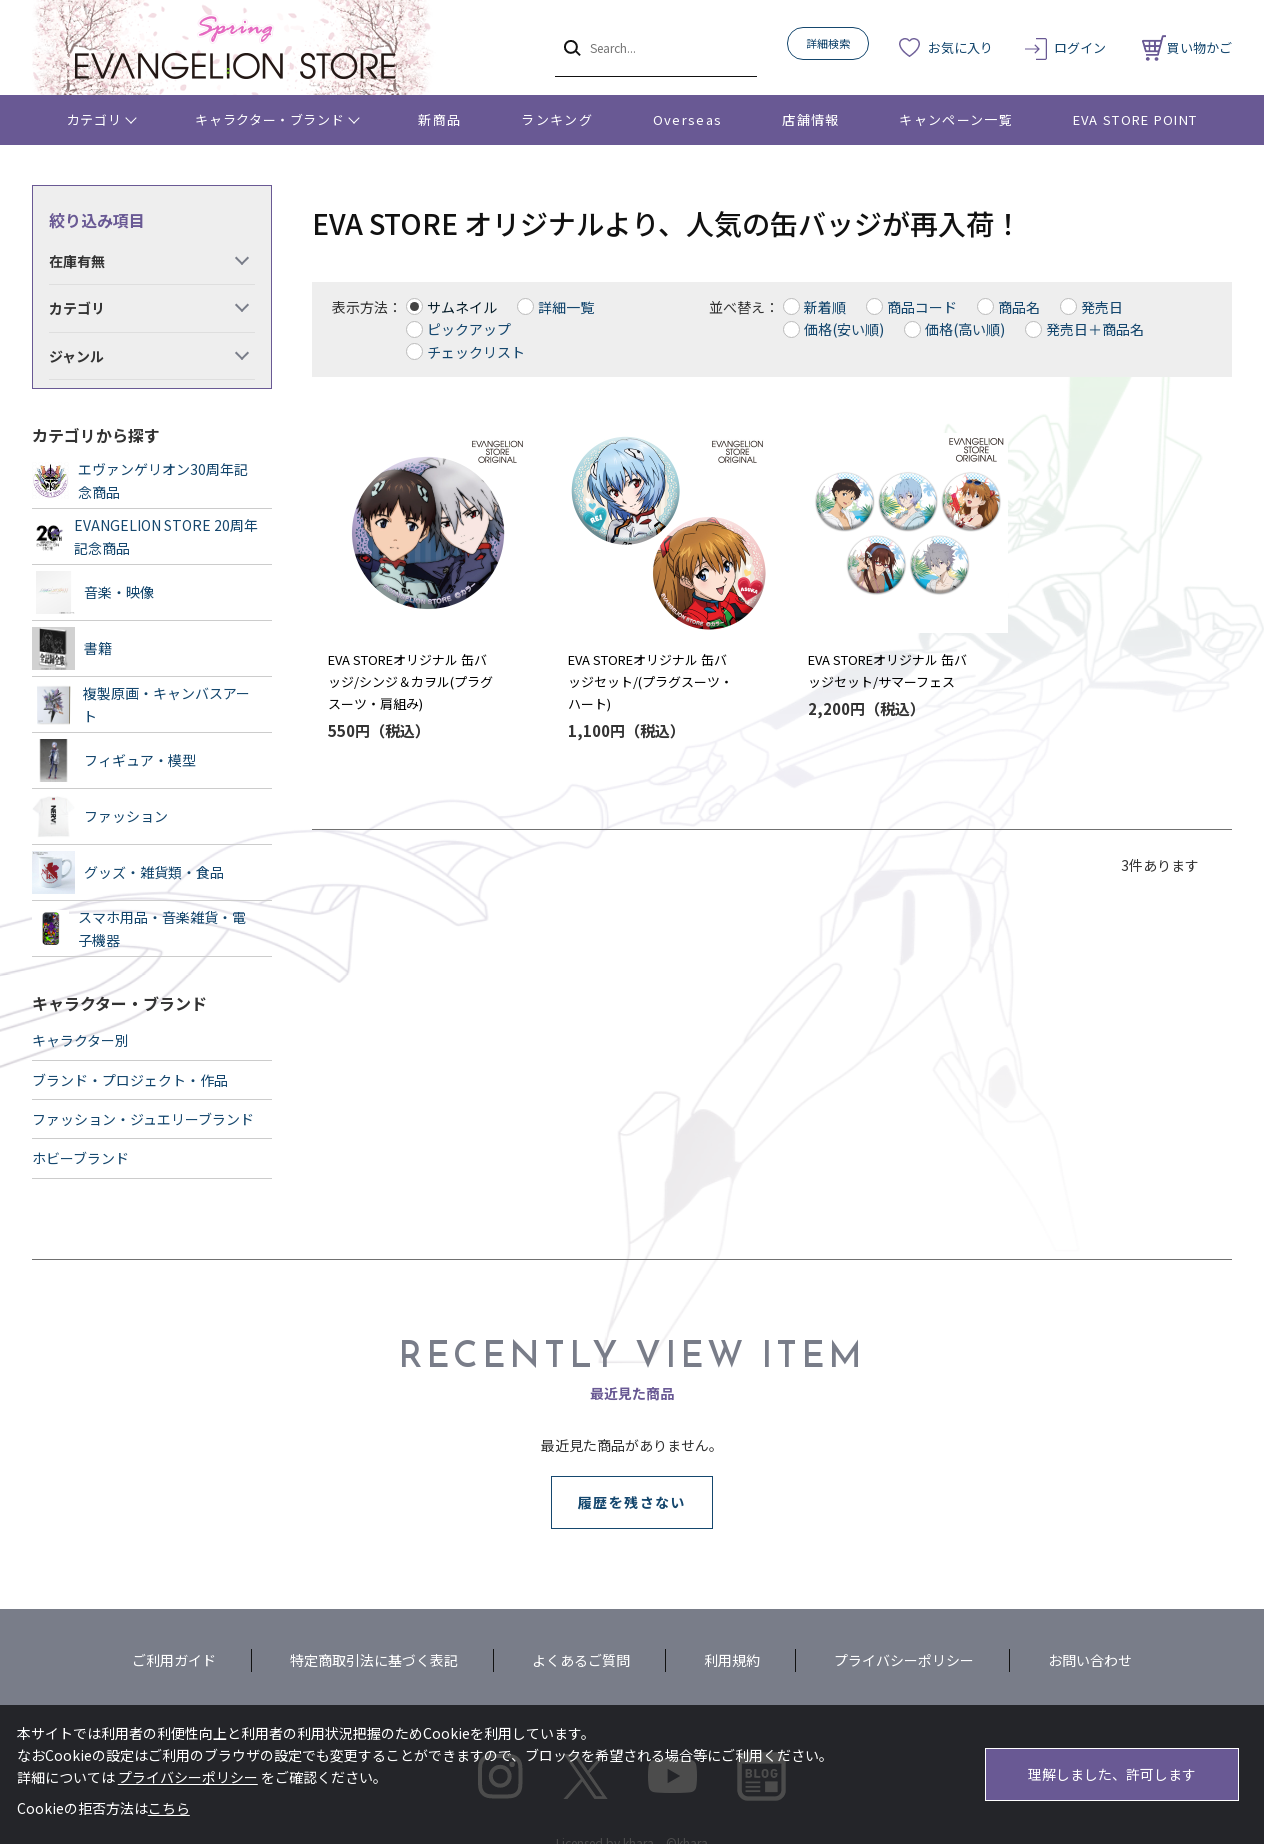 Image resolution: width=1264 pixels, height=1844 pixels. I want to click on ピックアップ, so click(469, 329).